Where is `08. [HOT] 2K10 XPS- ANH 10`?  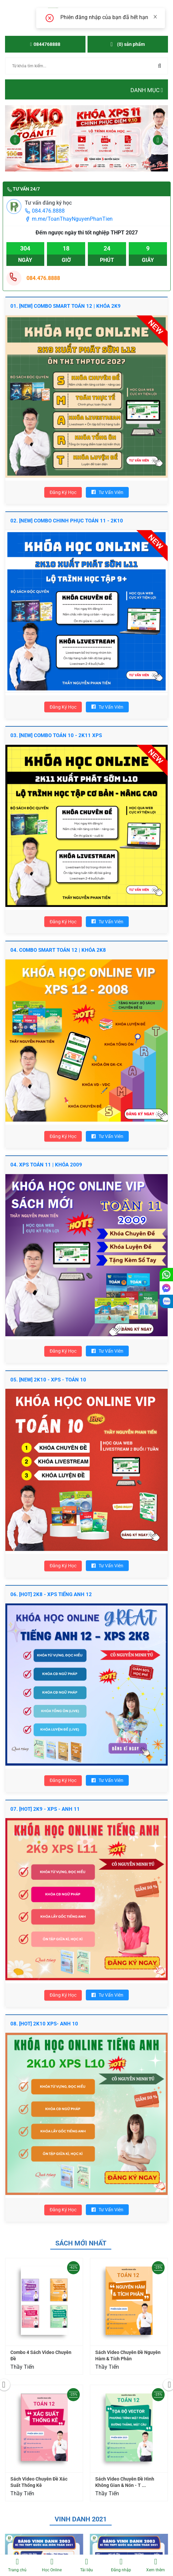 08. [HOT] 2K10 XPS- ANH 10 is located at coordinates (44, 2024).